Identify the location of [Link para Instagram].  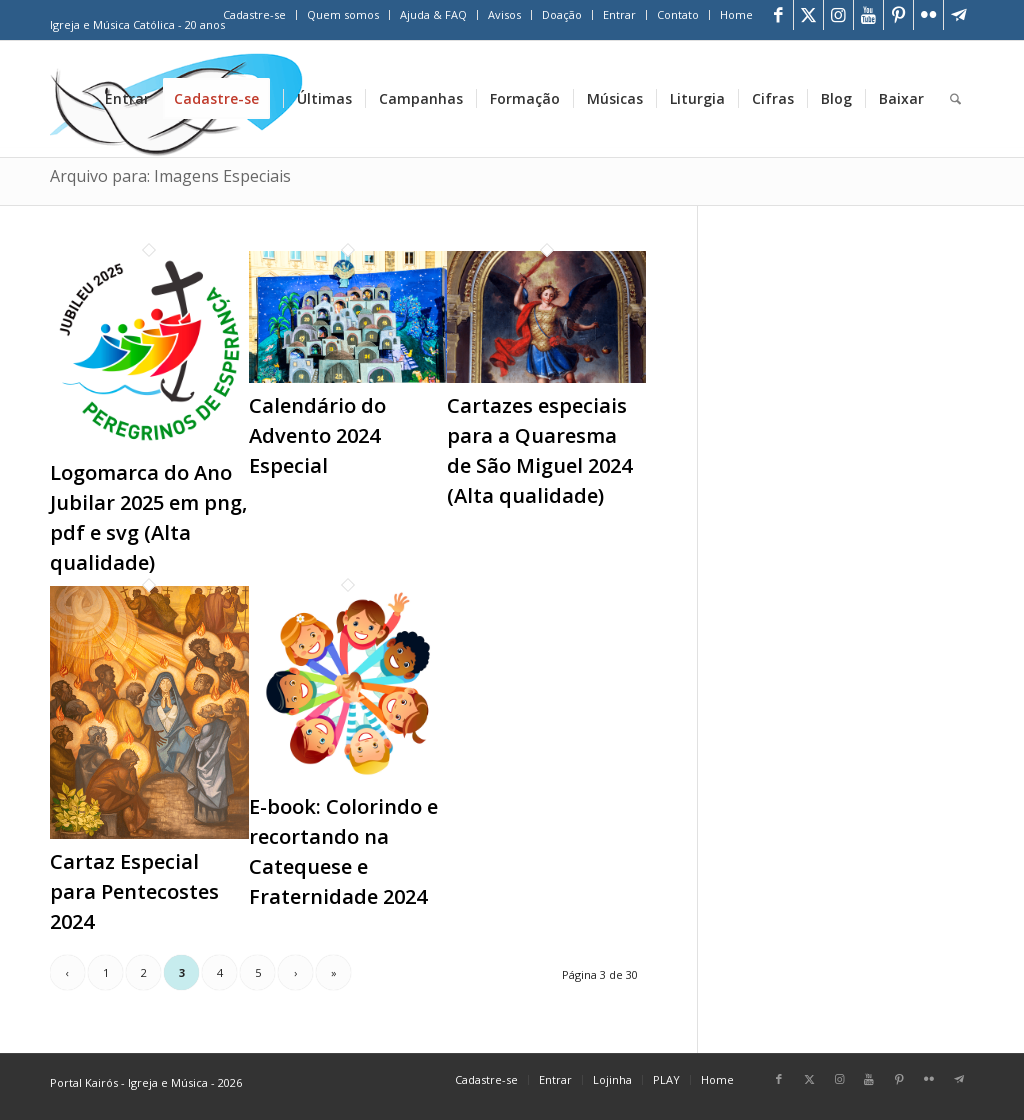
(838, 15).